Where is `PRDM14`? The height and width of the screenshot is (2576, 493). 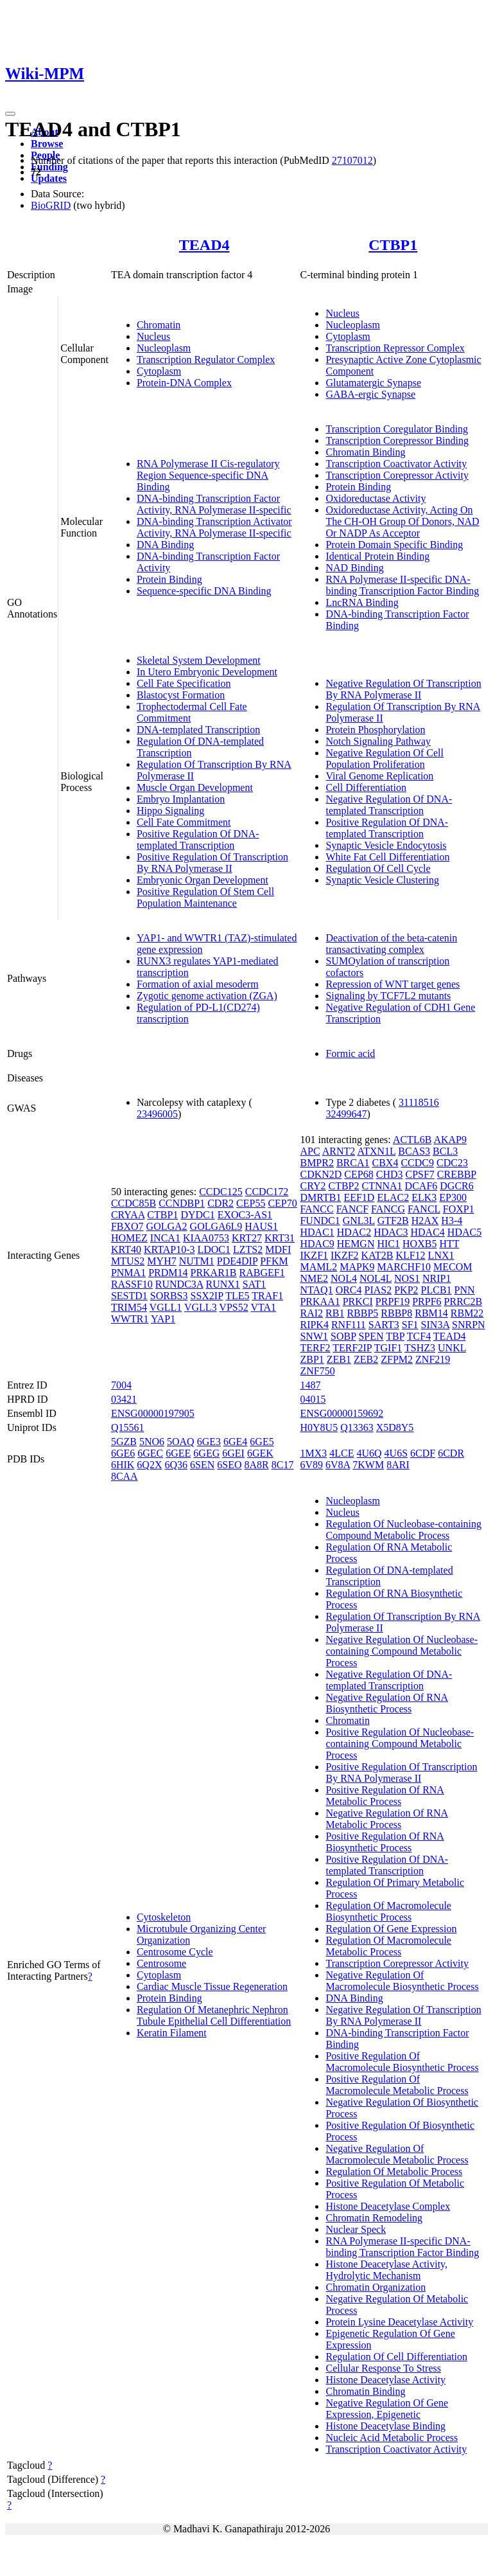
PRDM14 is located at coordinates (167, 1272).